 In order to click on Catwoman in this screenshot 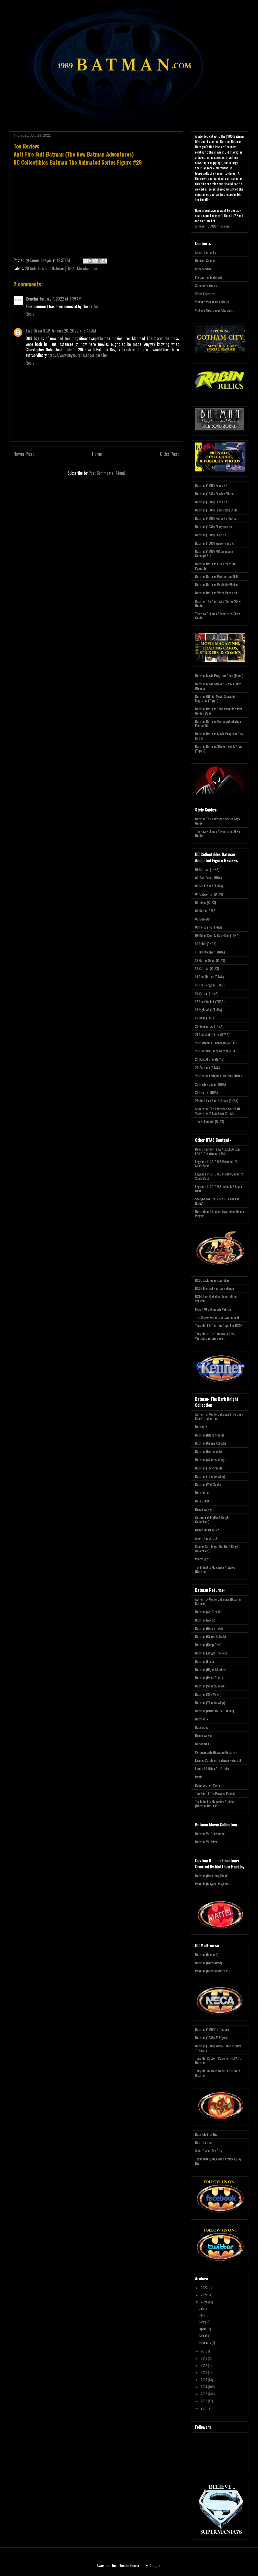, I will do `click(202, 1743)`.